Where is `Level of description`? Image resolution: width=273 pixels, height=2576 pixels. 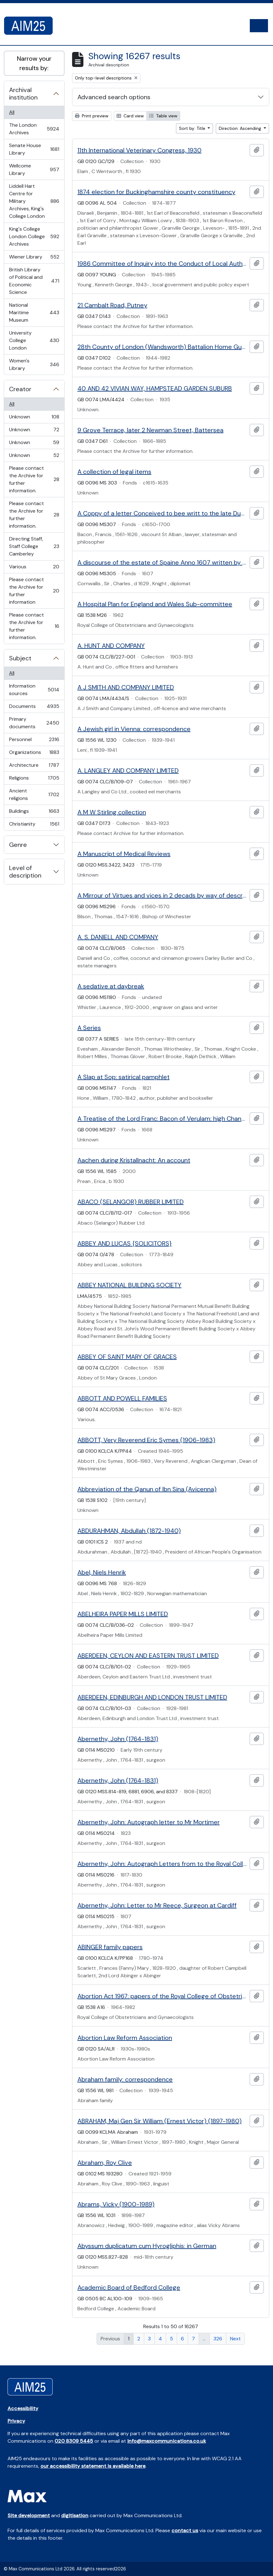
Level of description is located at coordinates (25, 871).